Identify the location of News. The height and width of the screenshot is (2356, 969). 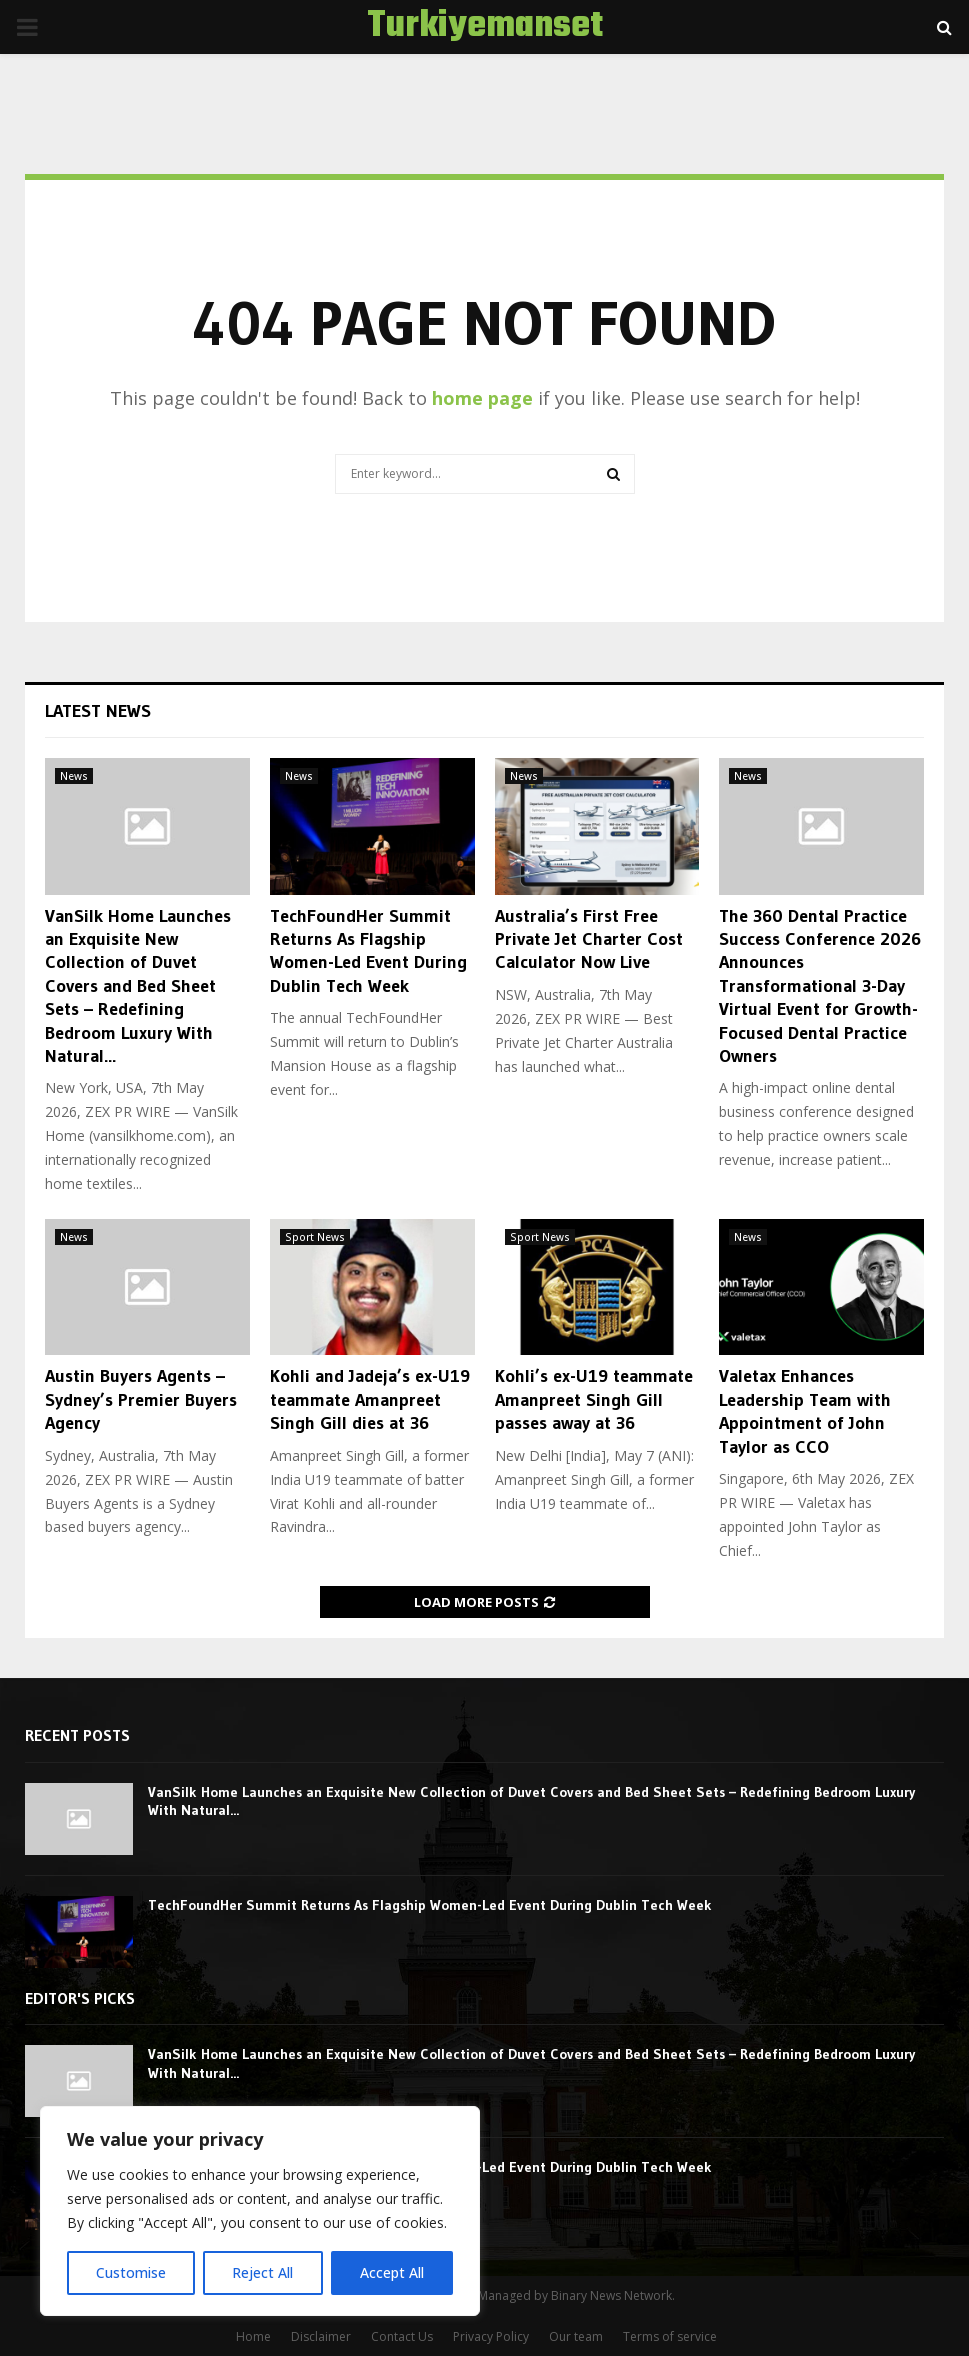
(74, 776).